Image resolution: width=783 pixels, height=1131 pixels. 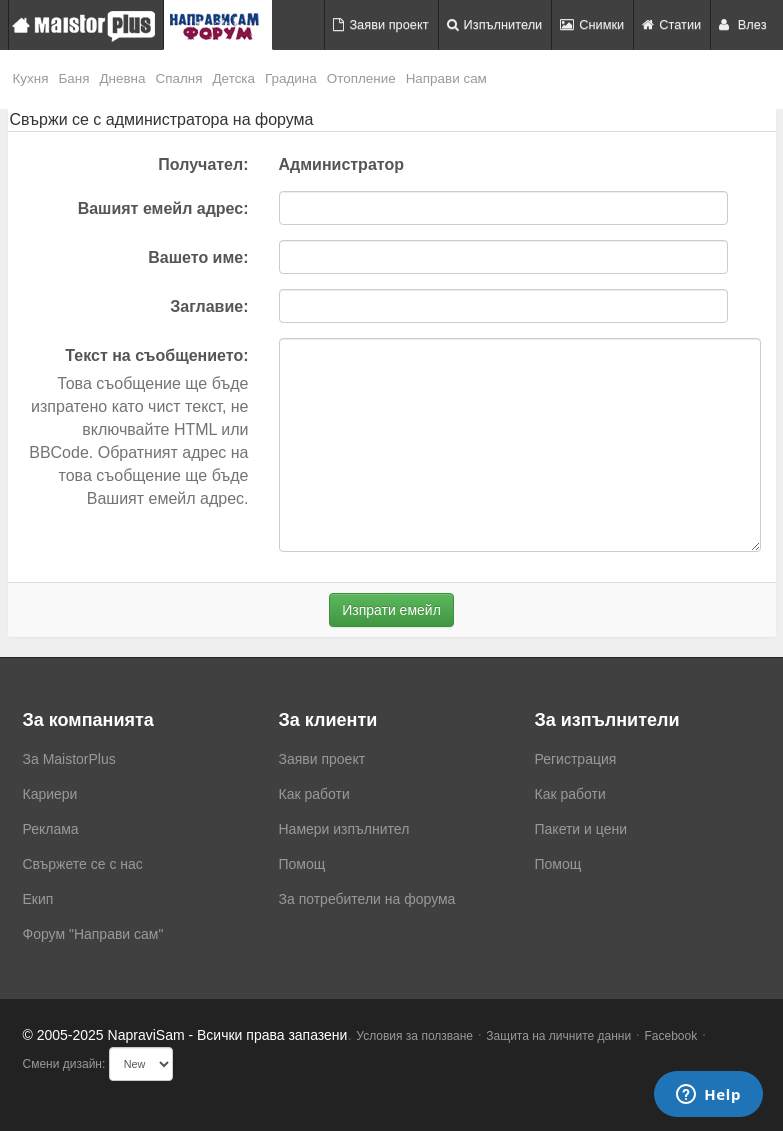 What do you see at coordinates (179, 78) in the screenshot?
I see `Спалня` at bounding box center [179, 78].